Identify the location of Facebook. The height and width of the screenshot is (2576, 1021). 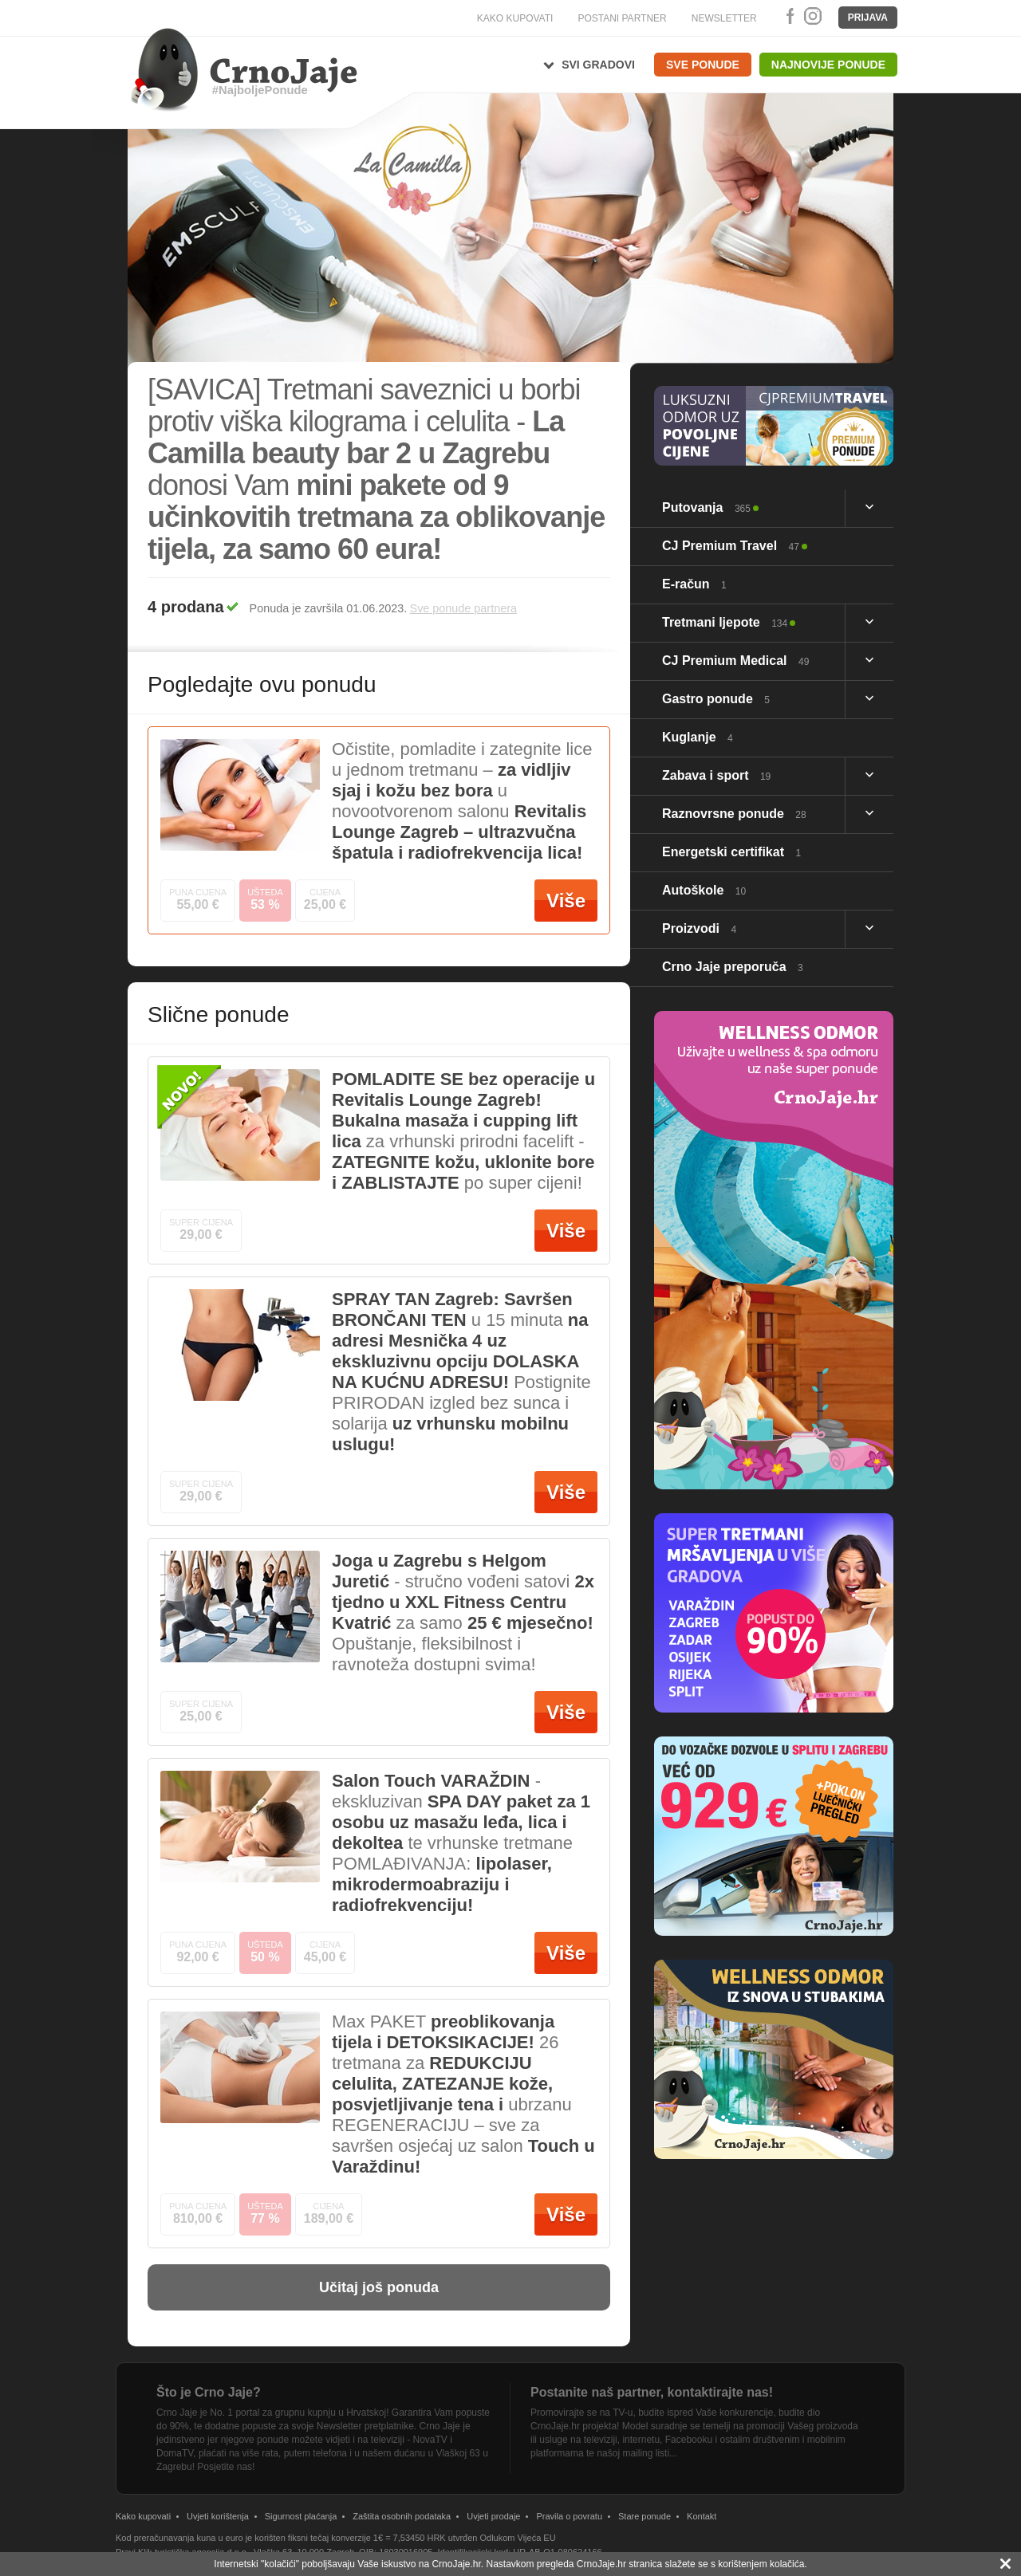
(787, 16).